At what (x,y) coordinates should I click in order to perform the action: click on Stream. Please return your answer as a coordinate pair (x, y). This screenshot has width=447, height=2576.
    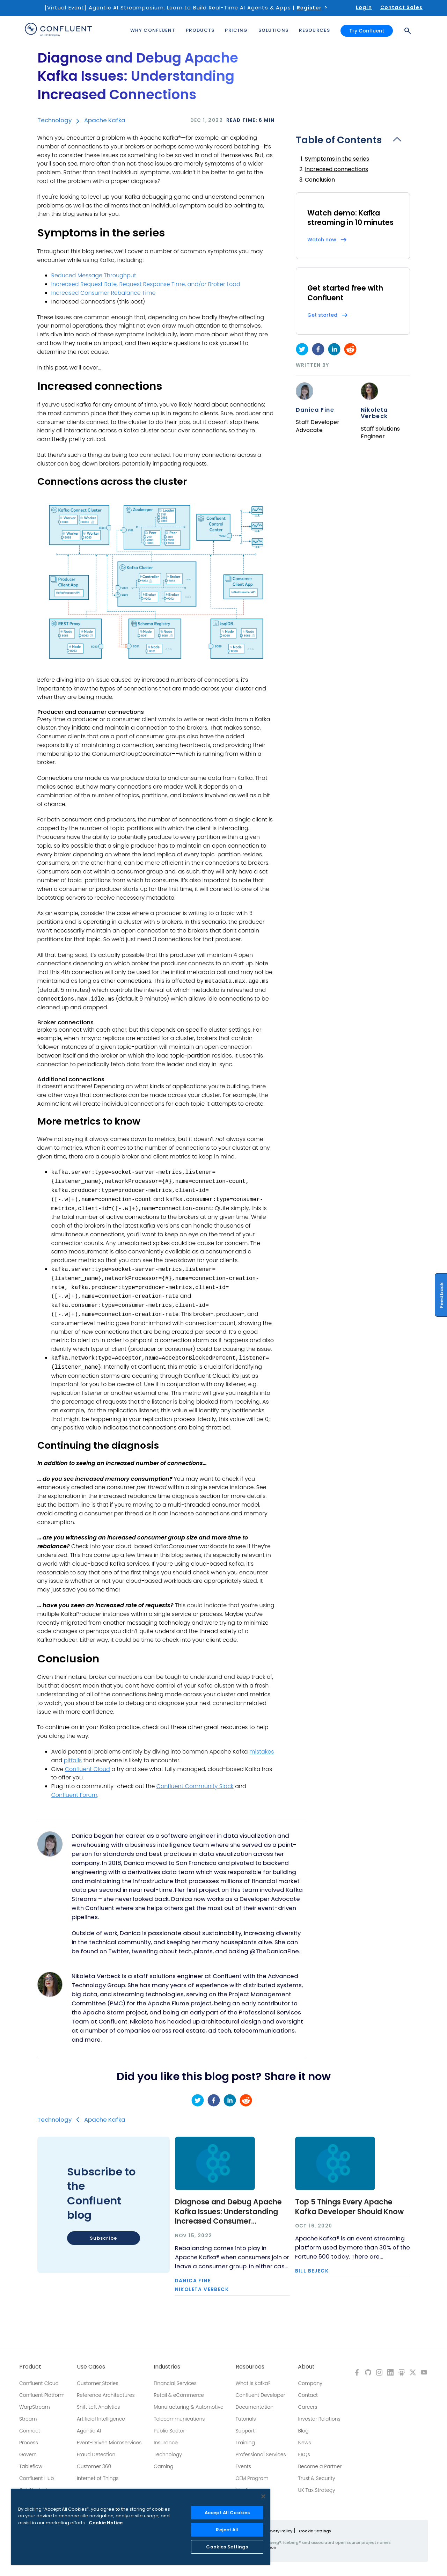
    Looking at the image, I should click on (28, 2418).